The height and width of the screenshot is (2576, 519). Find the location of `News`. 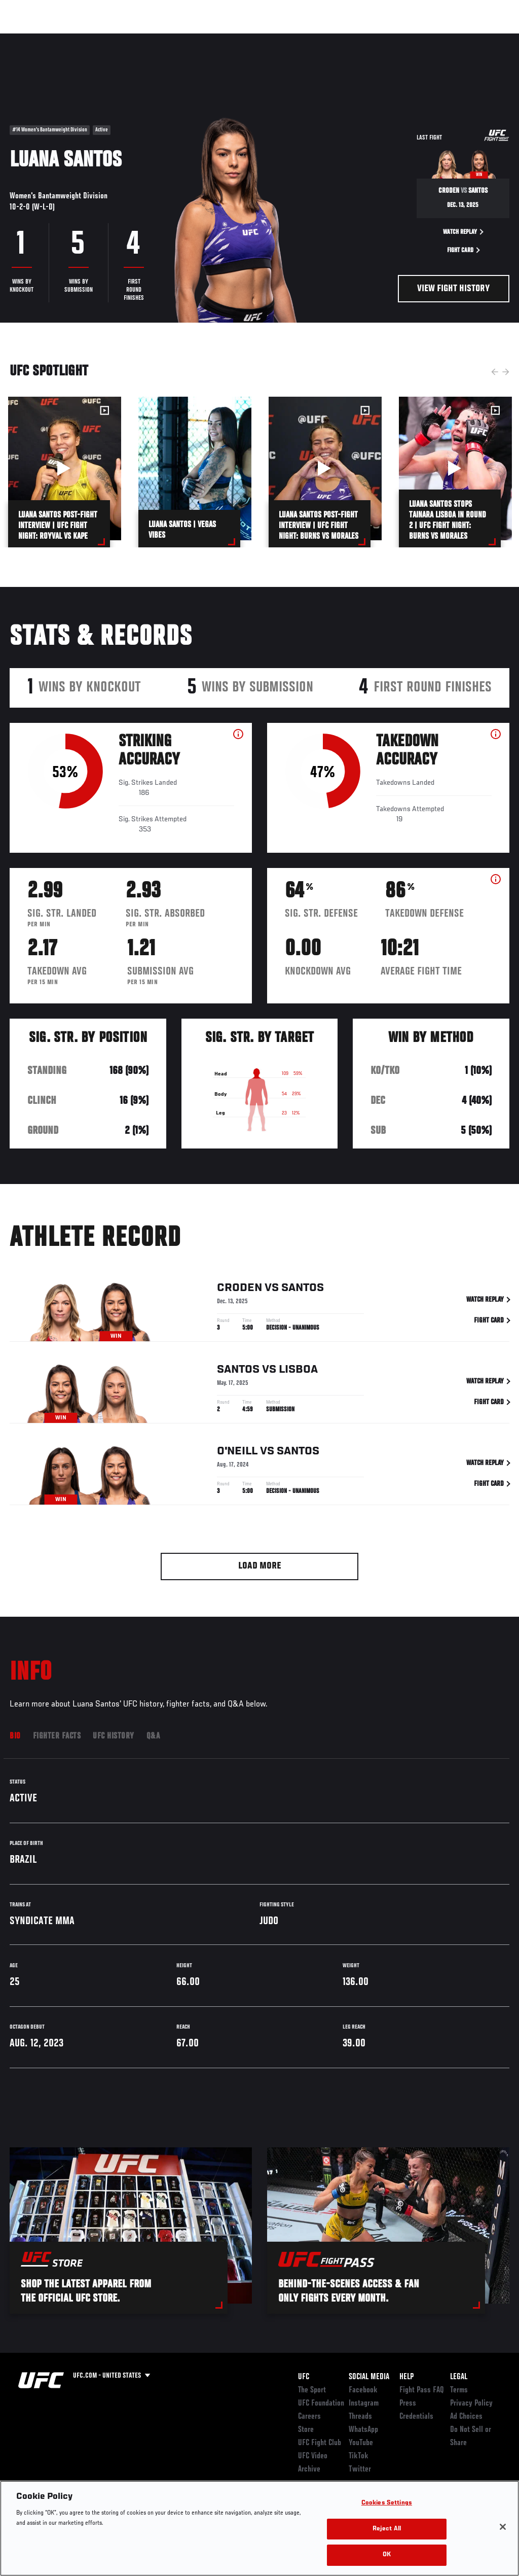

News is located at coordinates (155, 38).